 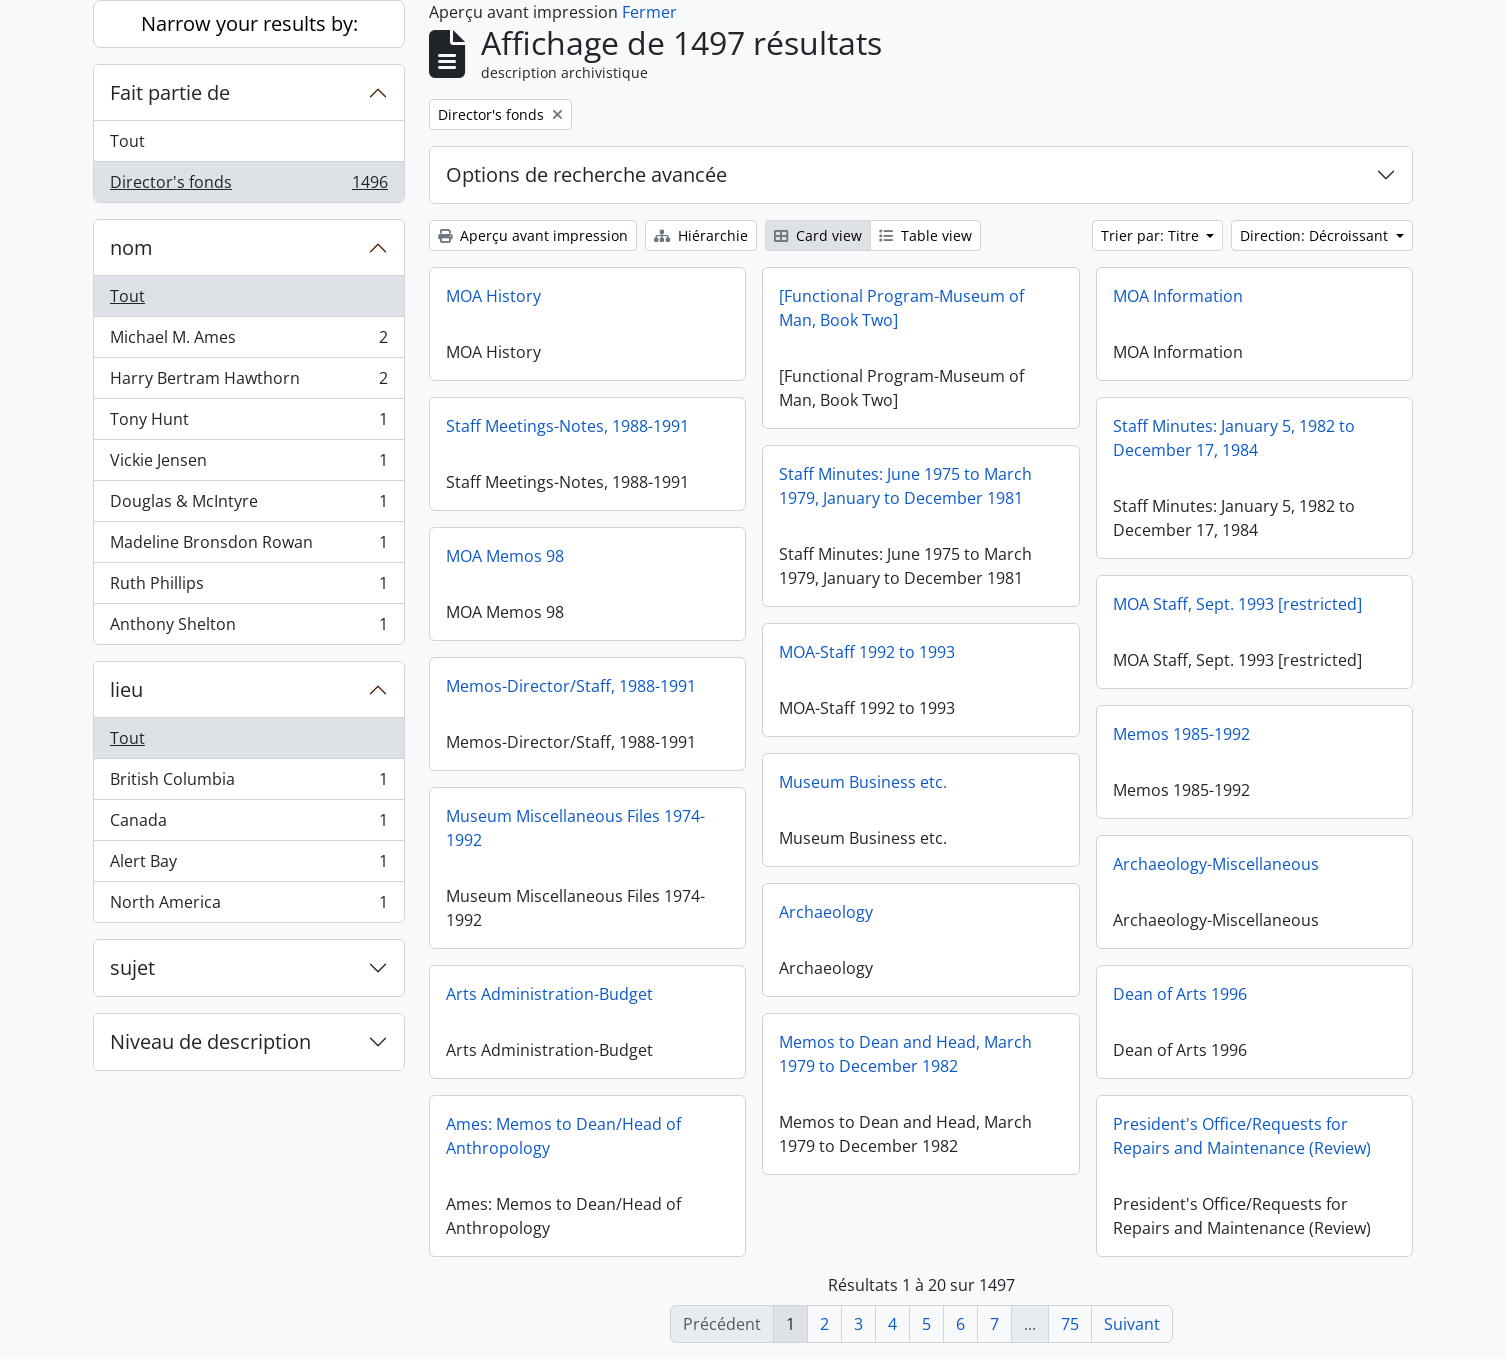 I want to click on Direction: Décroissant, so click(x=1316, y=235).